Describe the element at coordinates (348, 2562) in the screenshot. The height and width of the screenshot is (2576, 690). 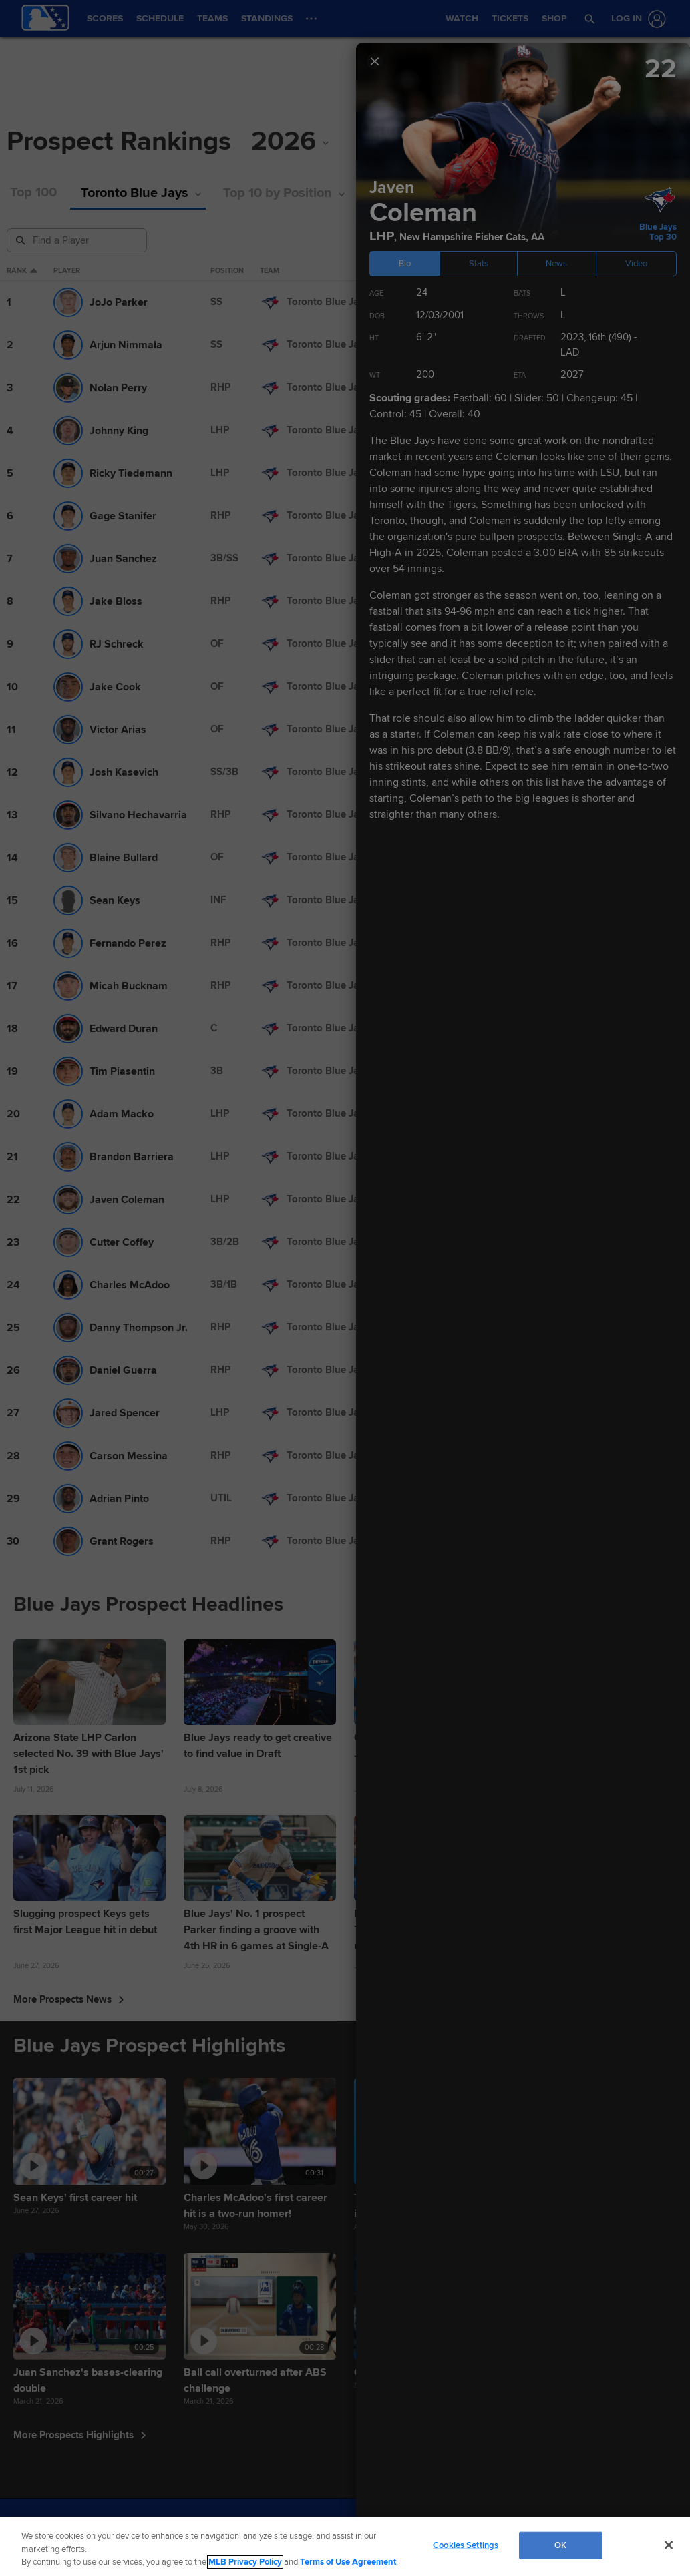
I see `Terms of Use Agreement` at that location.